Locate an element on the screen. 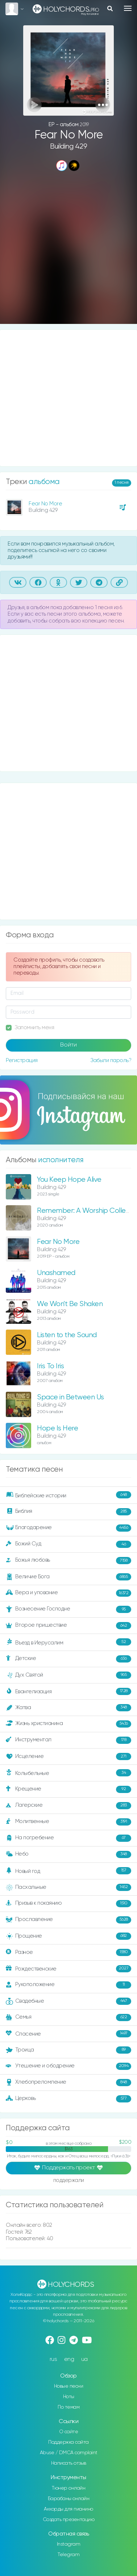 The height and width of the screenshot is (2576, 137). Listen to the Sound is located at coordinates (67, 1335).